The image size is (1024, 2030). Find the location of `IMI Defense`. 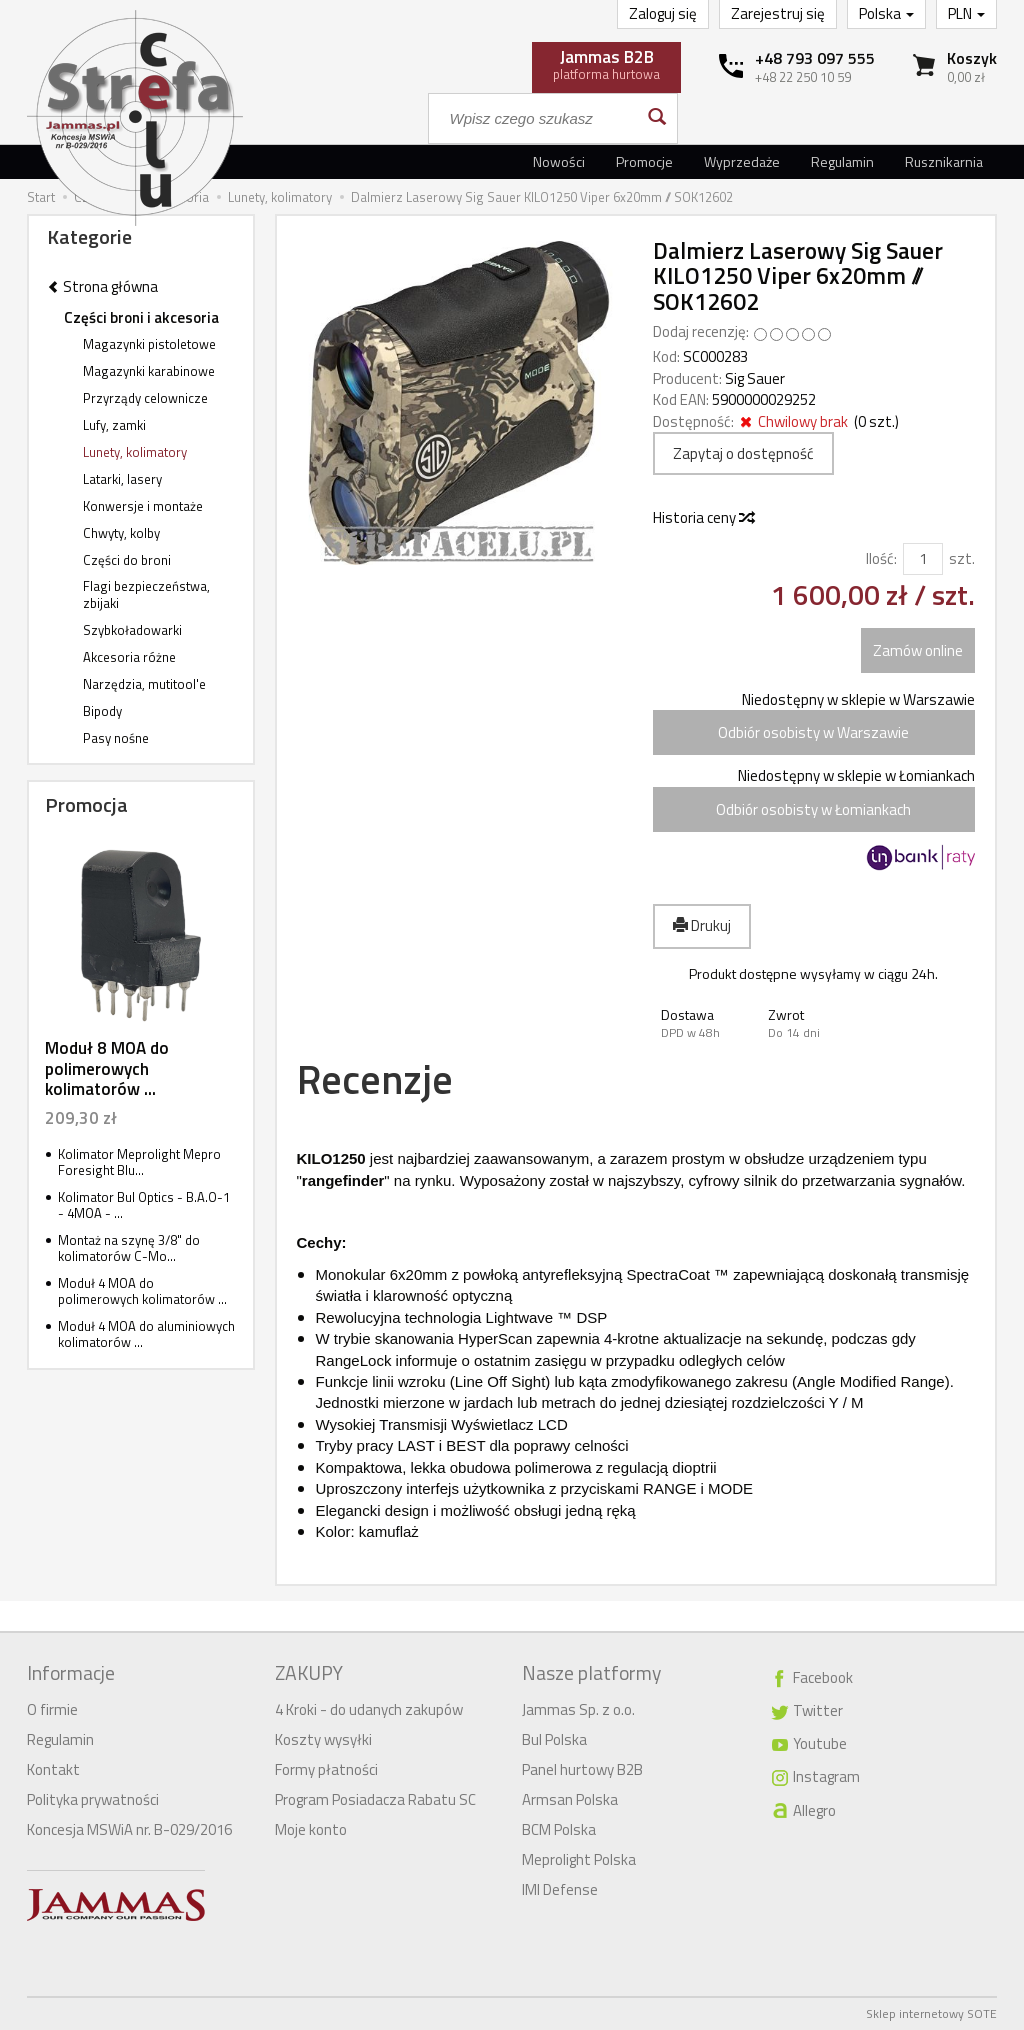

IMI Defense is located at coordinates (560, 1889).